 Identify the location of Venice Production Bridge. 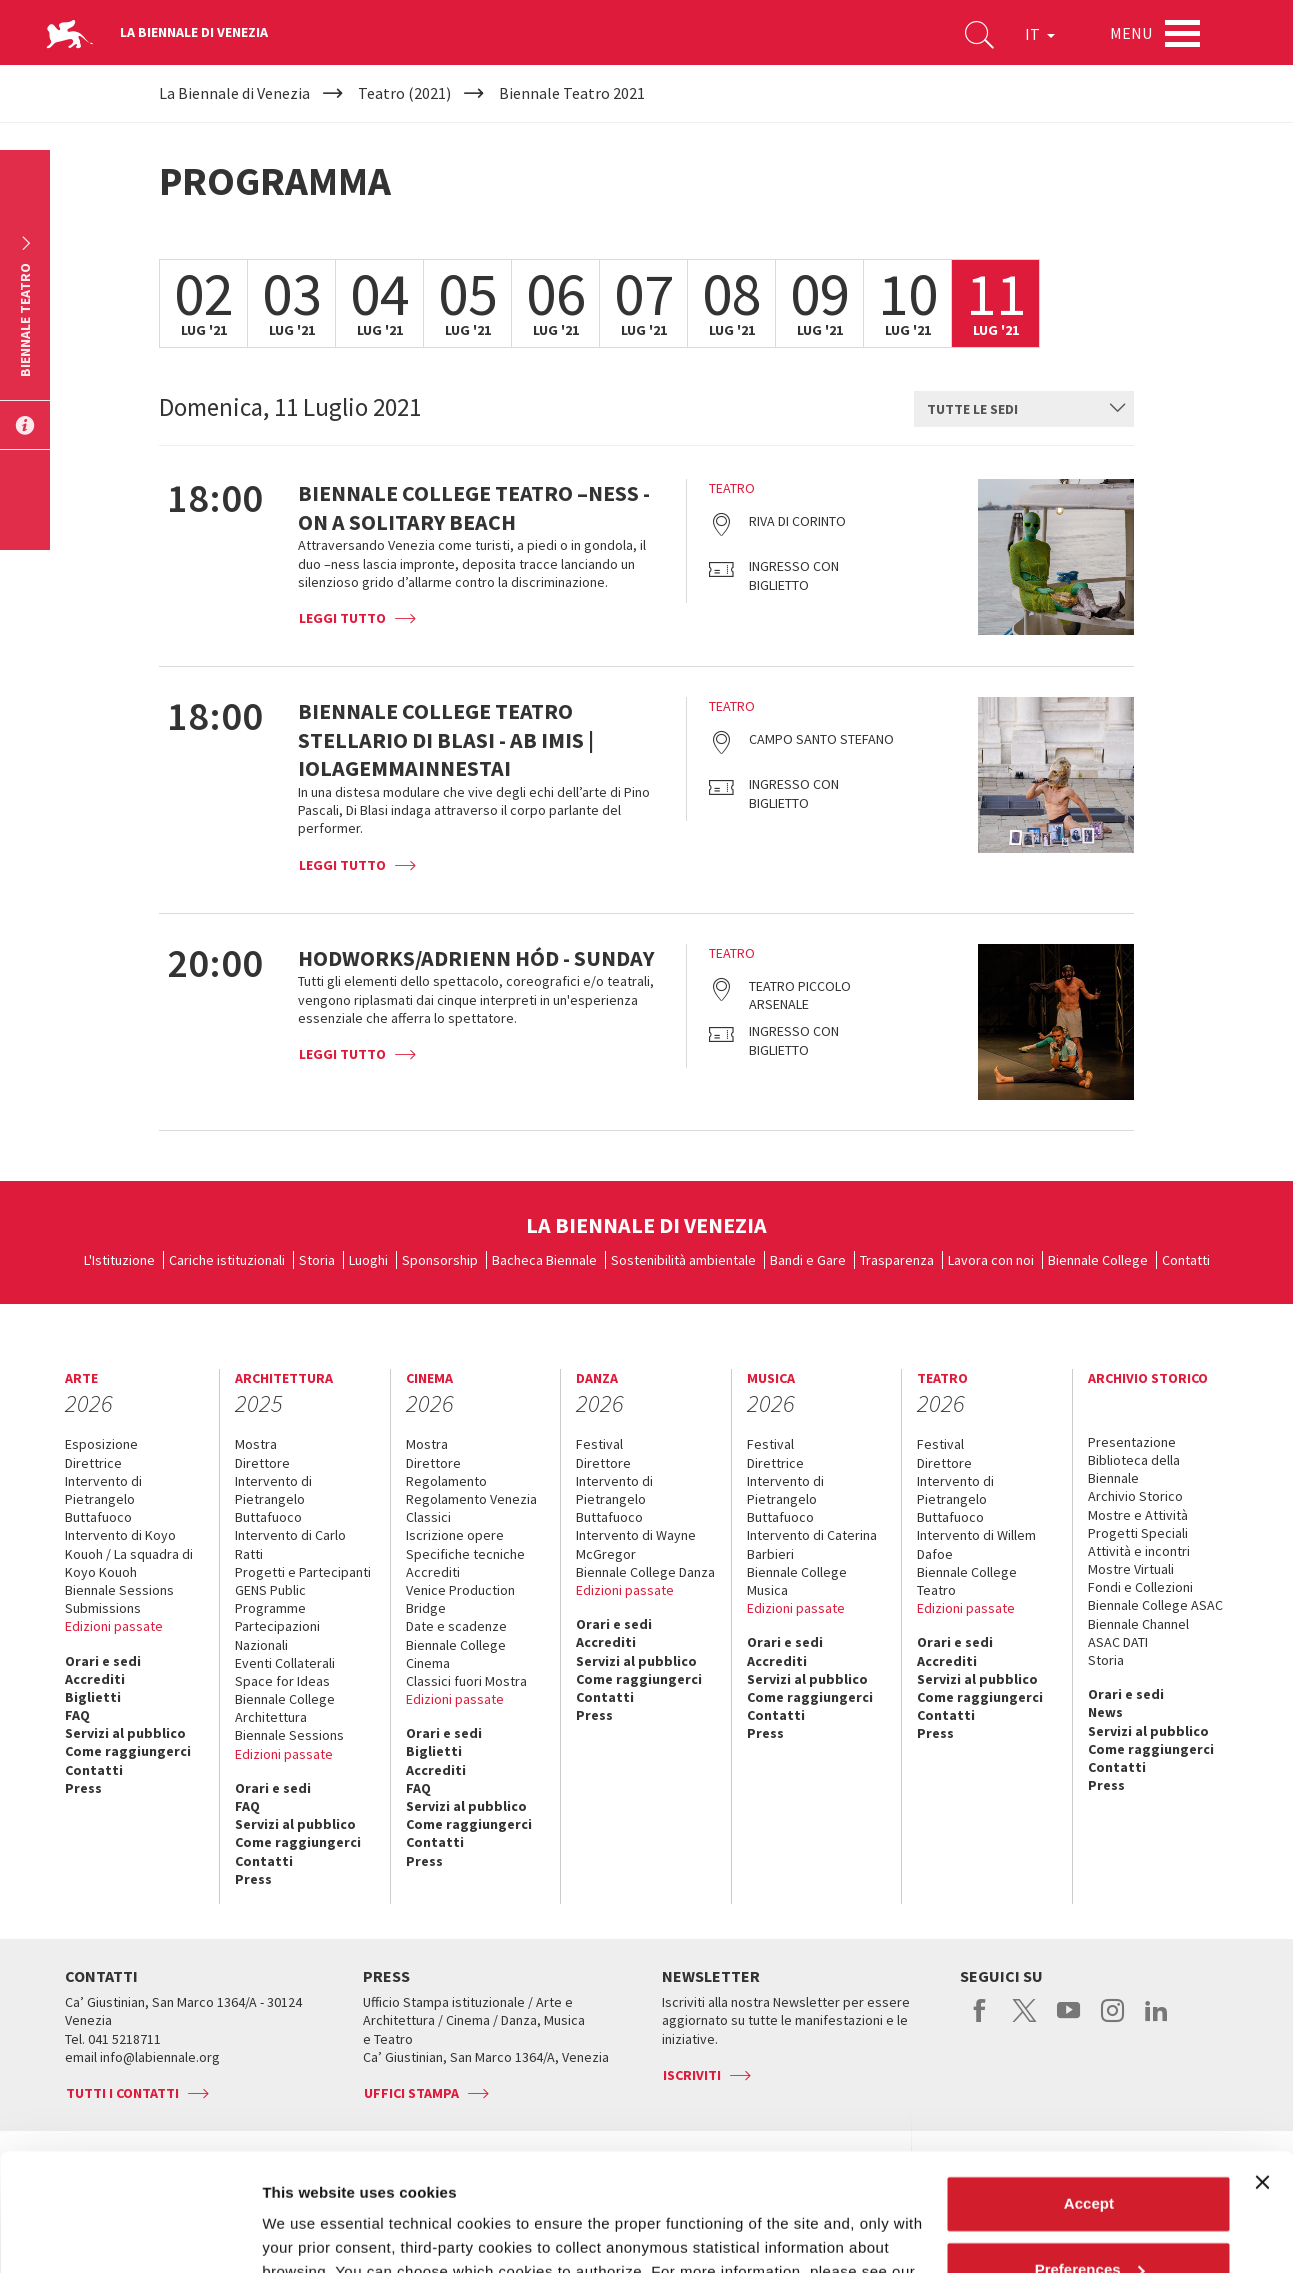
(460, 1599).